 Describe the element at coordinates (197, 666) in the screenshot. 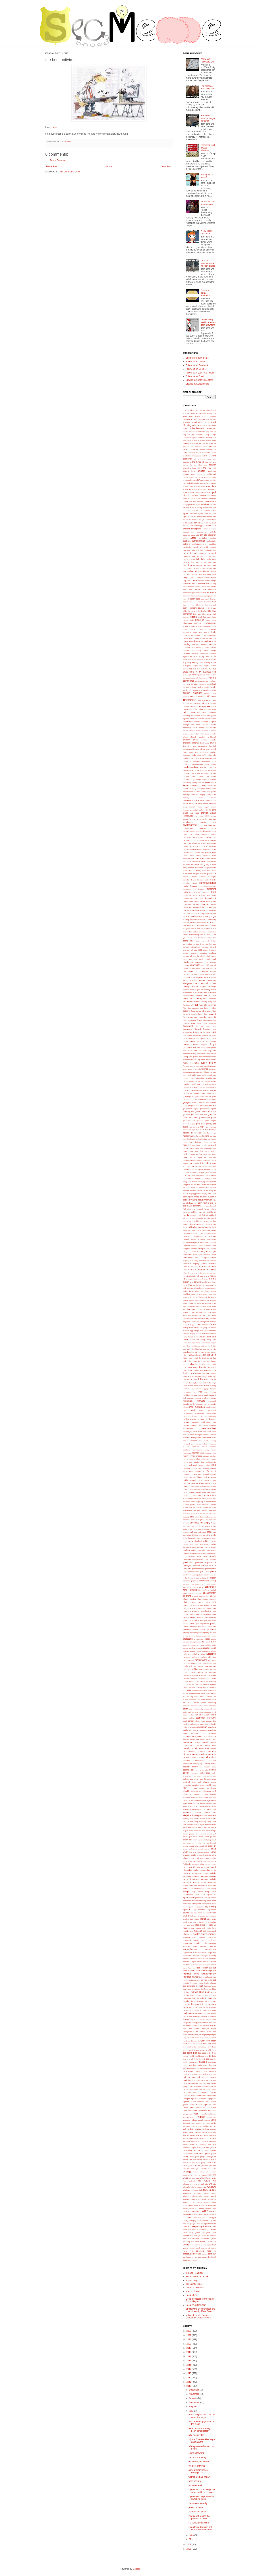

I see `burger king` at that location.